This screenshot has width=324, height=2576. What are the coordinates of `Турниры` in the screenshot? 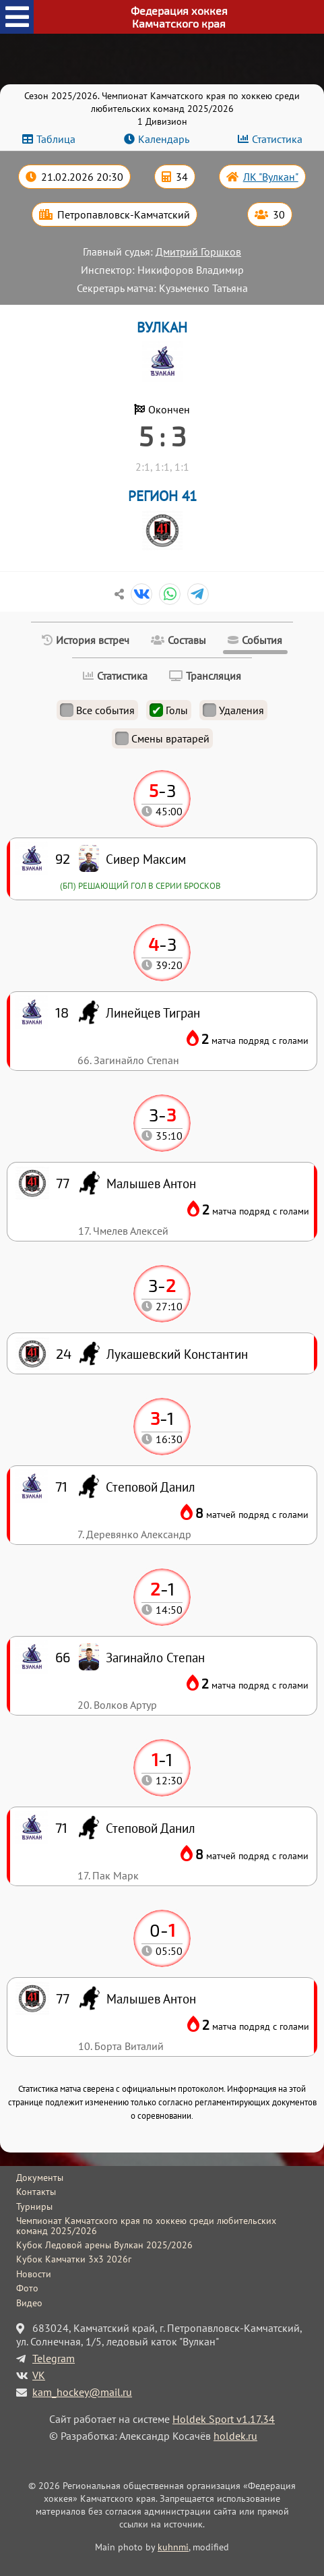 It's located at (34, 2206).